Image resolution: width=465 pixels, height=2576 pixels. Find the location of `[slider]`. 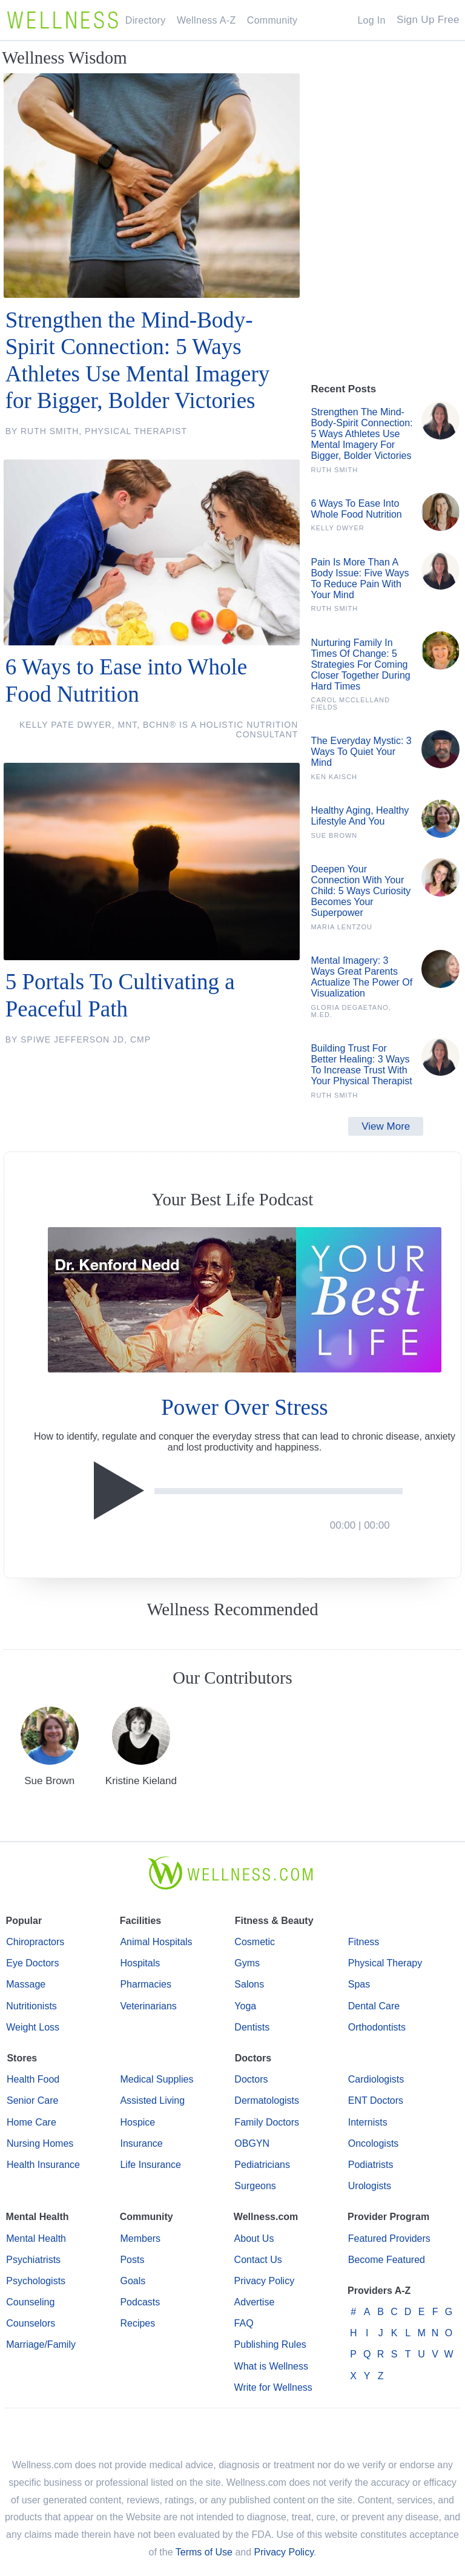

[slider] is located at coordinates (278, 1491).